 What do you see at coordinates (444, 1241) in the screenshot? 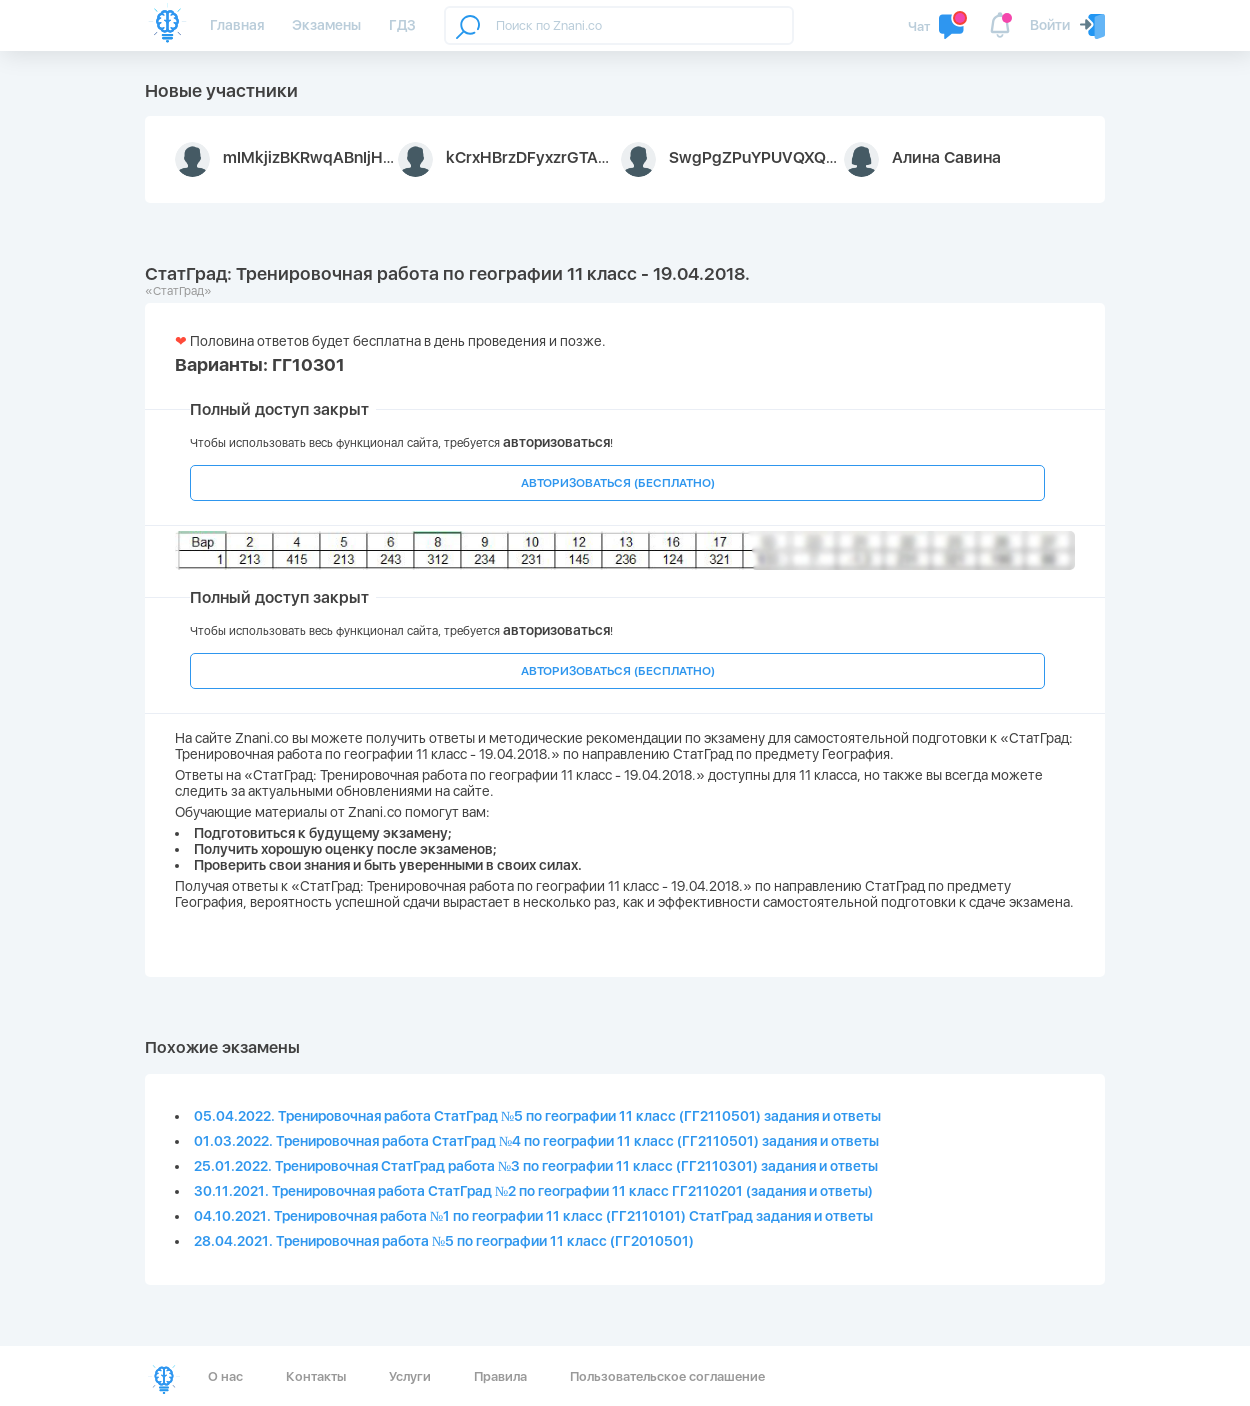
I see `28.04.2021. Тренировочная работа №5 по географии 11 класс (ГГ2010501)` at bounding box center [444, 1241].